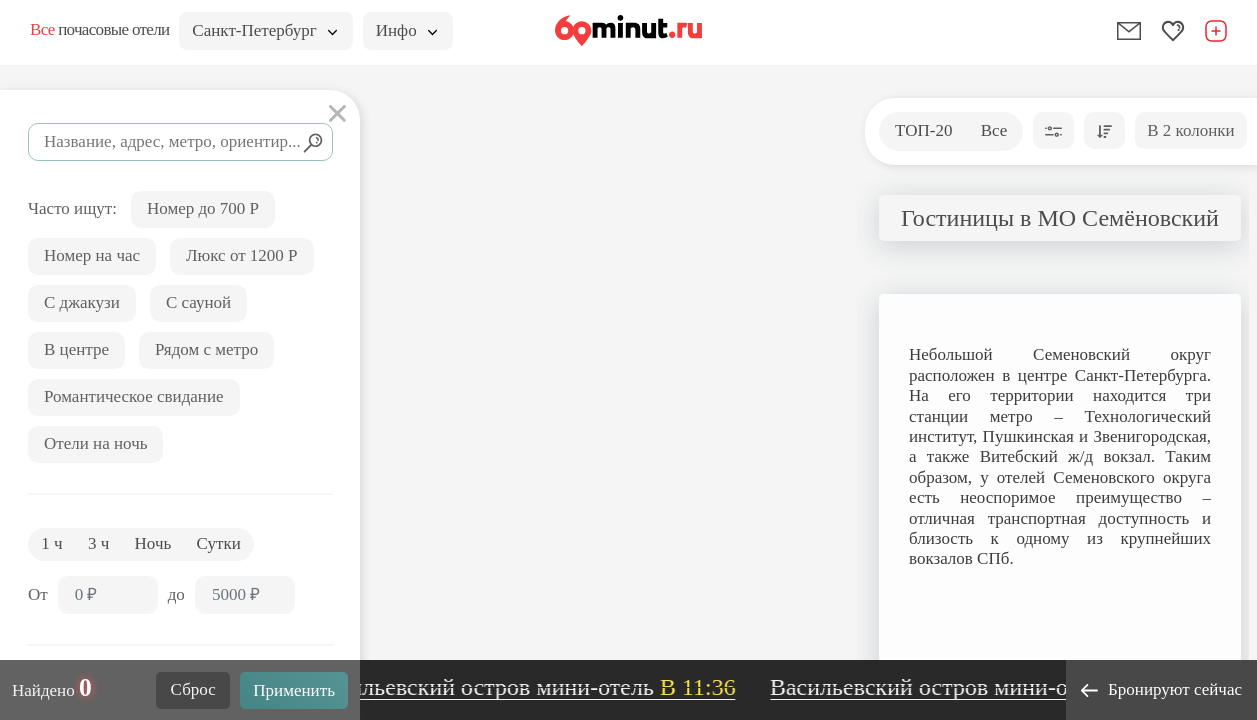 This screenshot has width=1257, height=720. What do you see at coordinates (82, 302) in the screenshot?
I see `С джакузи` at bounding box center [82, 302].